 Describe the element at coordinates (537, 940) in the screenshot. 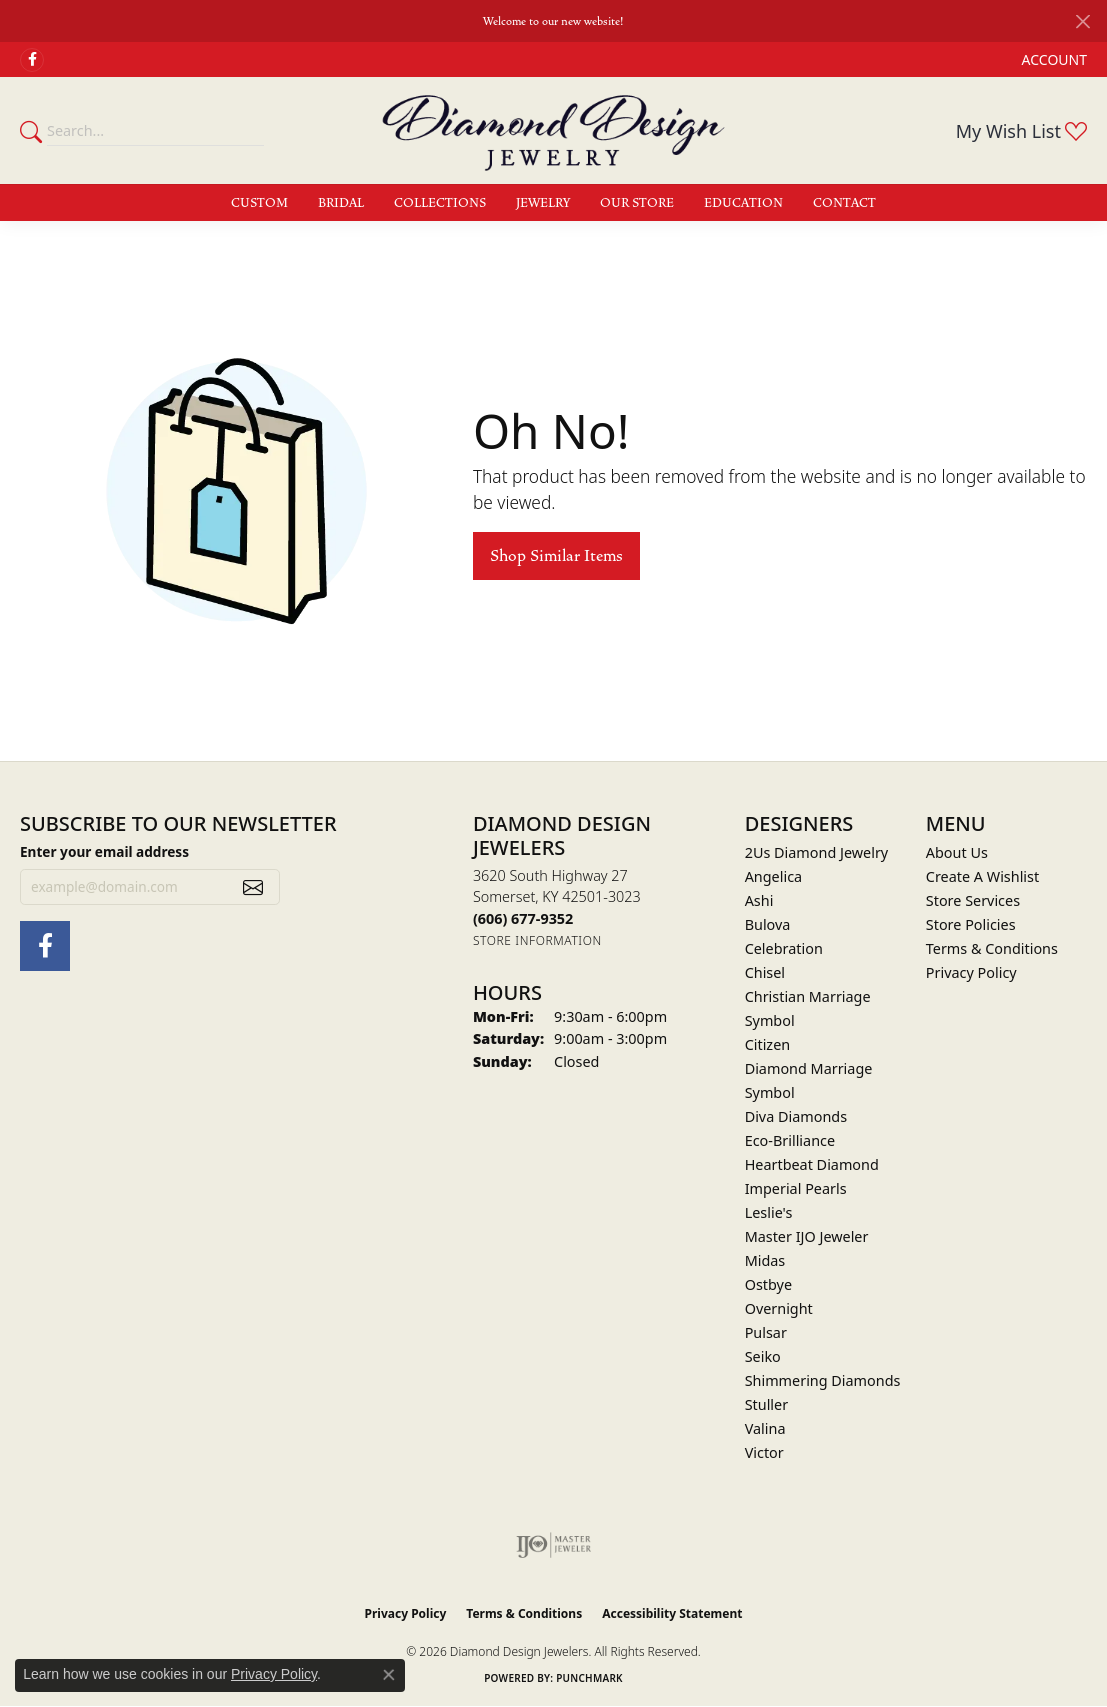

I see `[Get store information]` at that location.